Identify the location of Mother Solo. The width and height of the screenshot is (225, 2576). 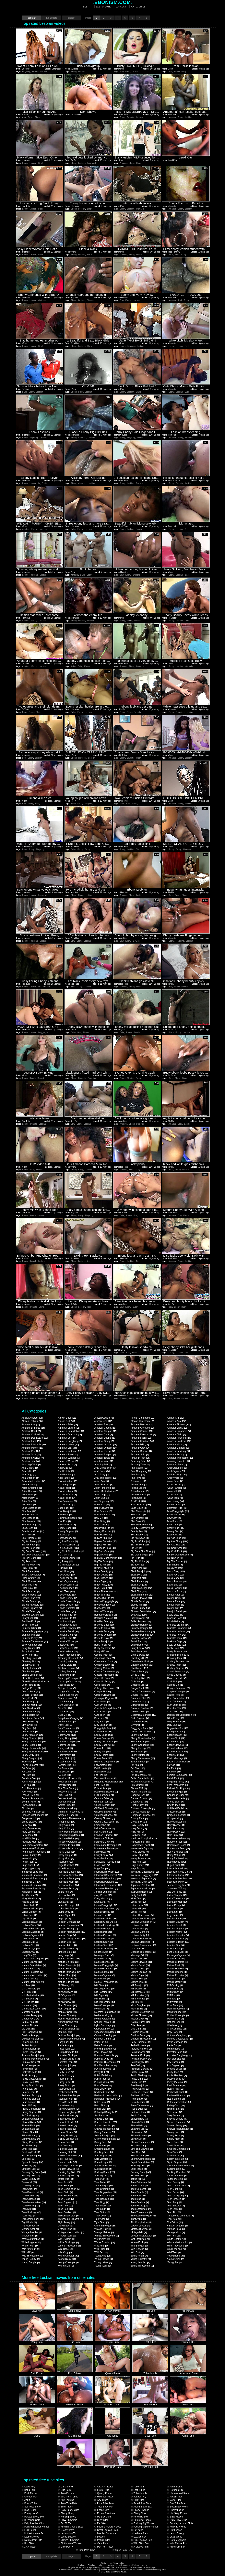
(175, 2018).